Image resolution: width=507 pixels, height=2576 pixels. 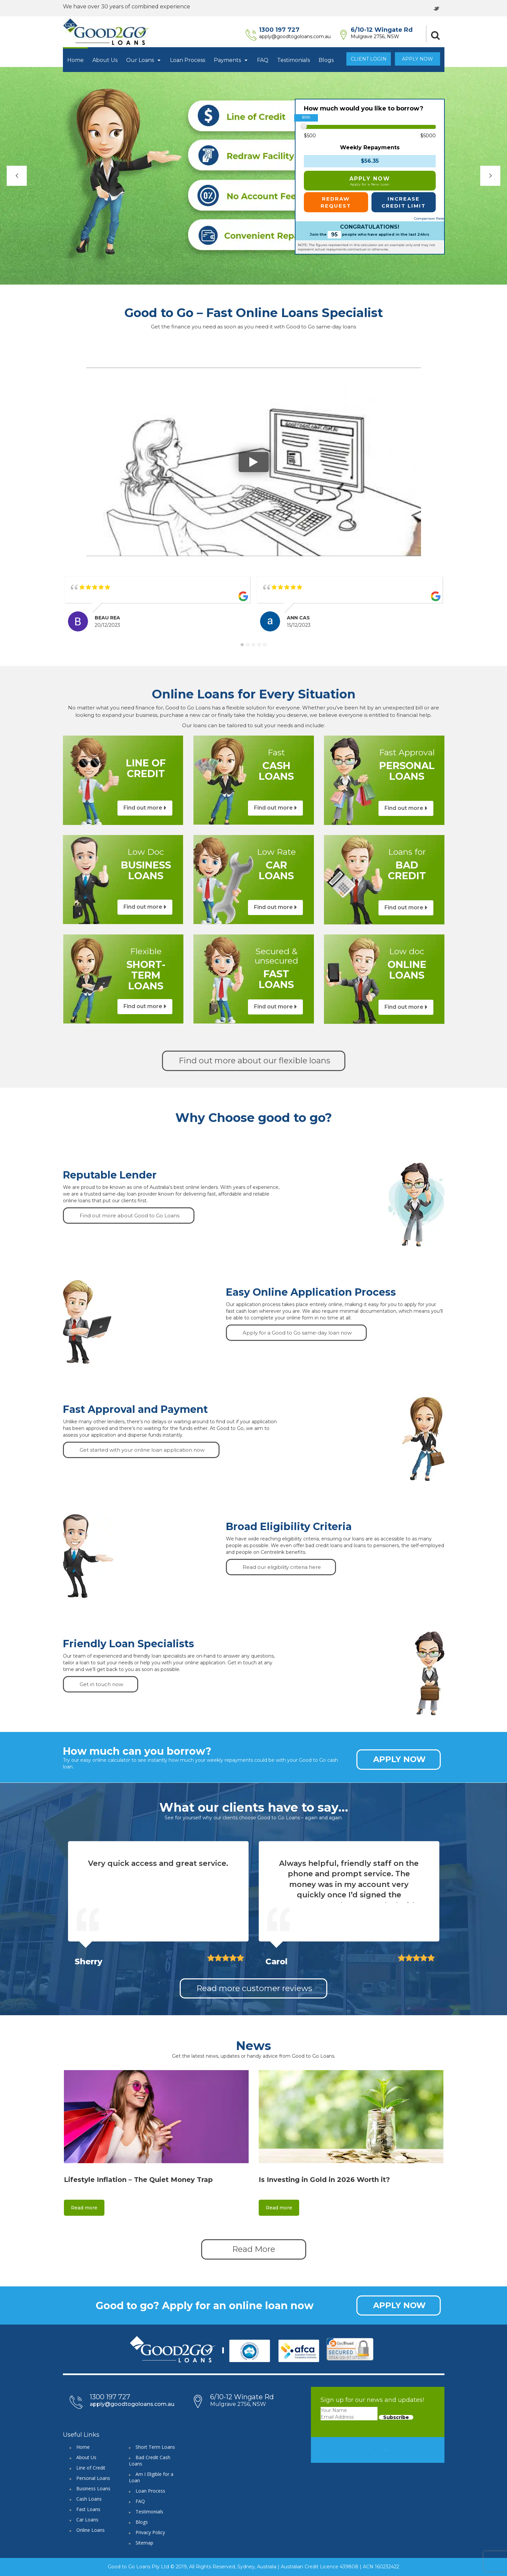 What do you see at coordinates (417, 59) in the screenshot?
I see `Apply Now` at bounding box center [417, 59].